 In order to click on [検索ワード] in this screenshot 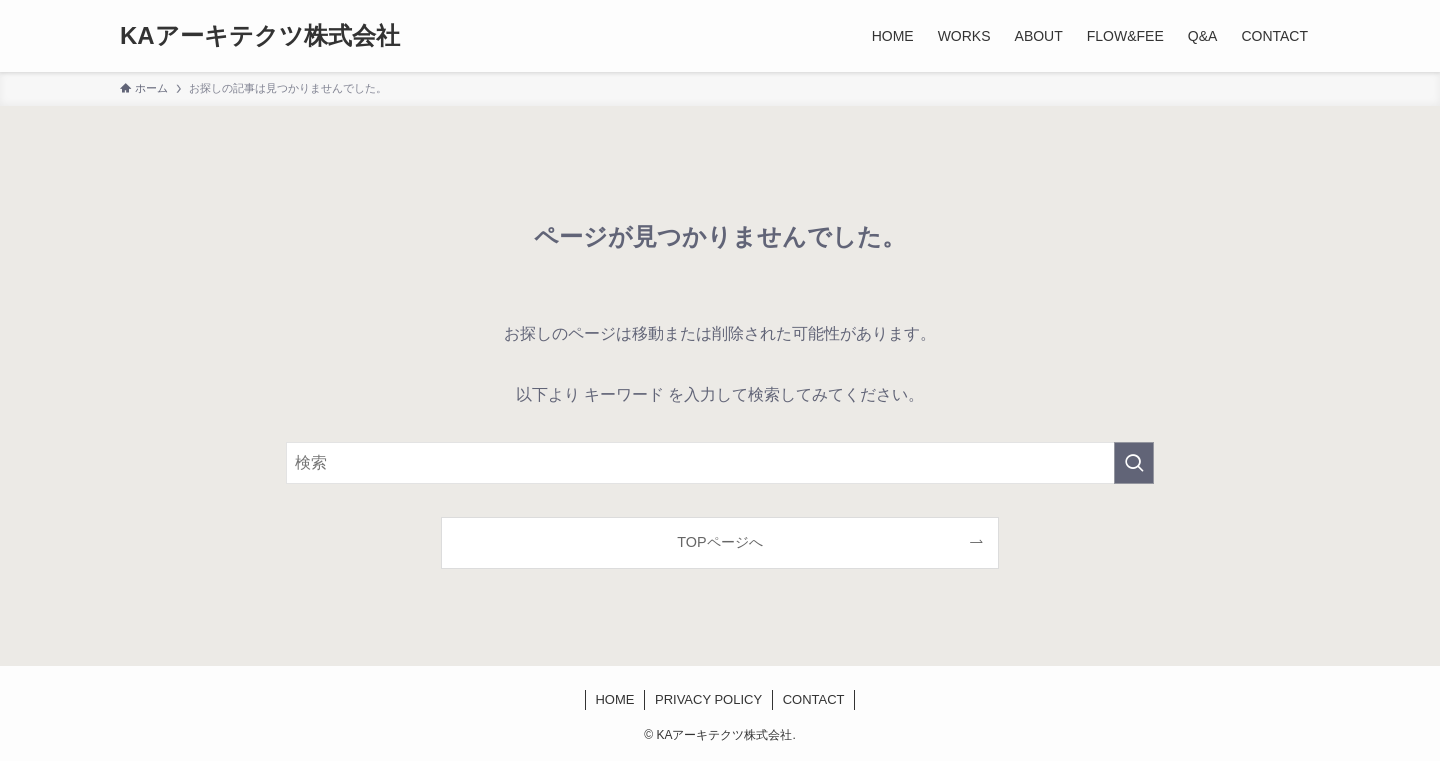, I will do `click(720, 463)`.